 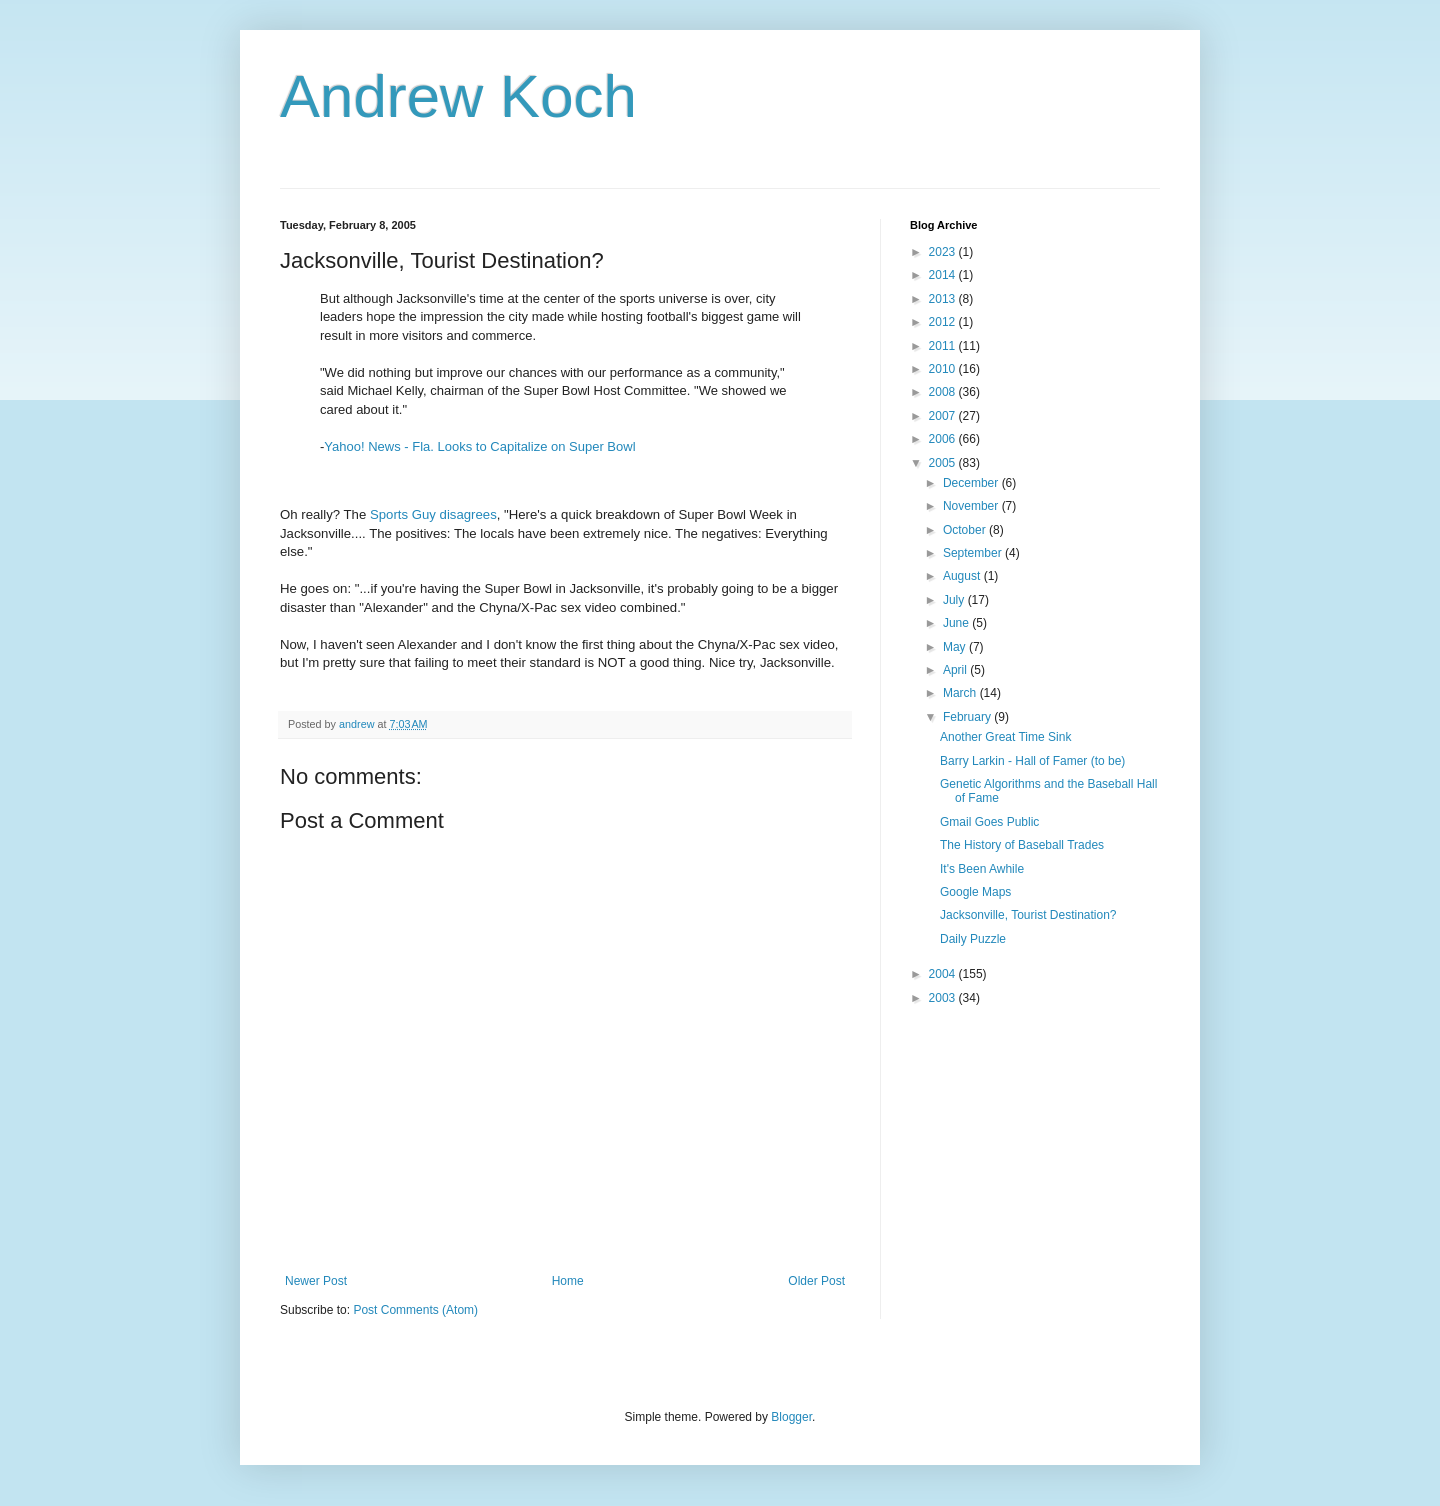 What do you see at coordinates (963, 576) in the screenshot?
I see `August` at bounding box center [963, 576].